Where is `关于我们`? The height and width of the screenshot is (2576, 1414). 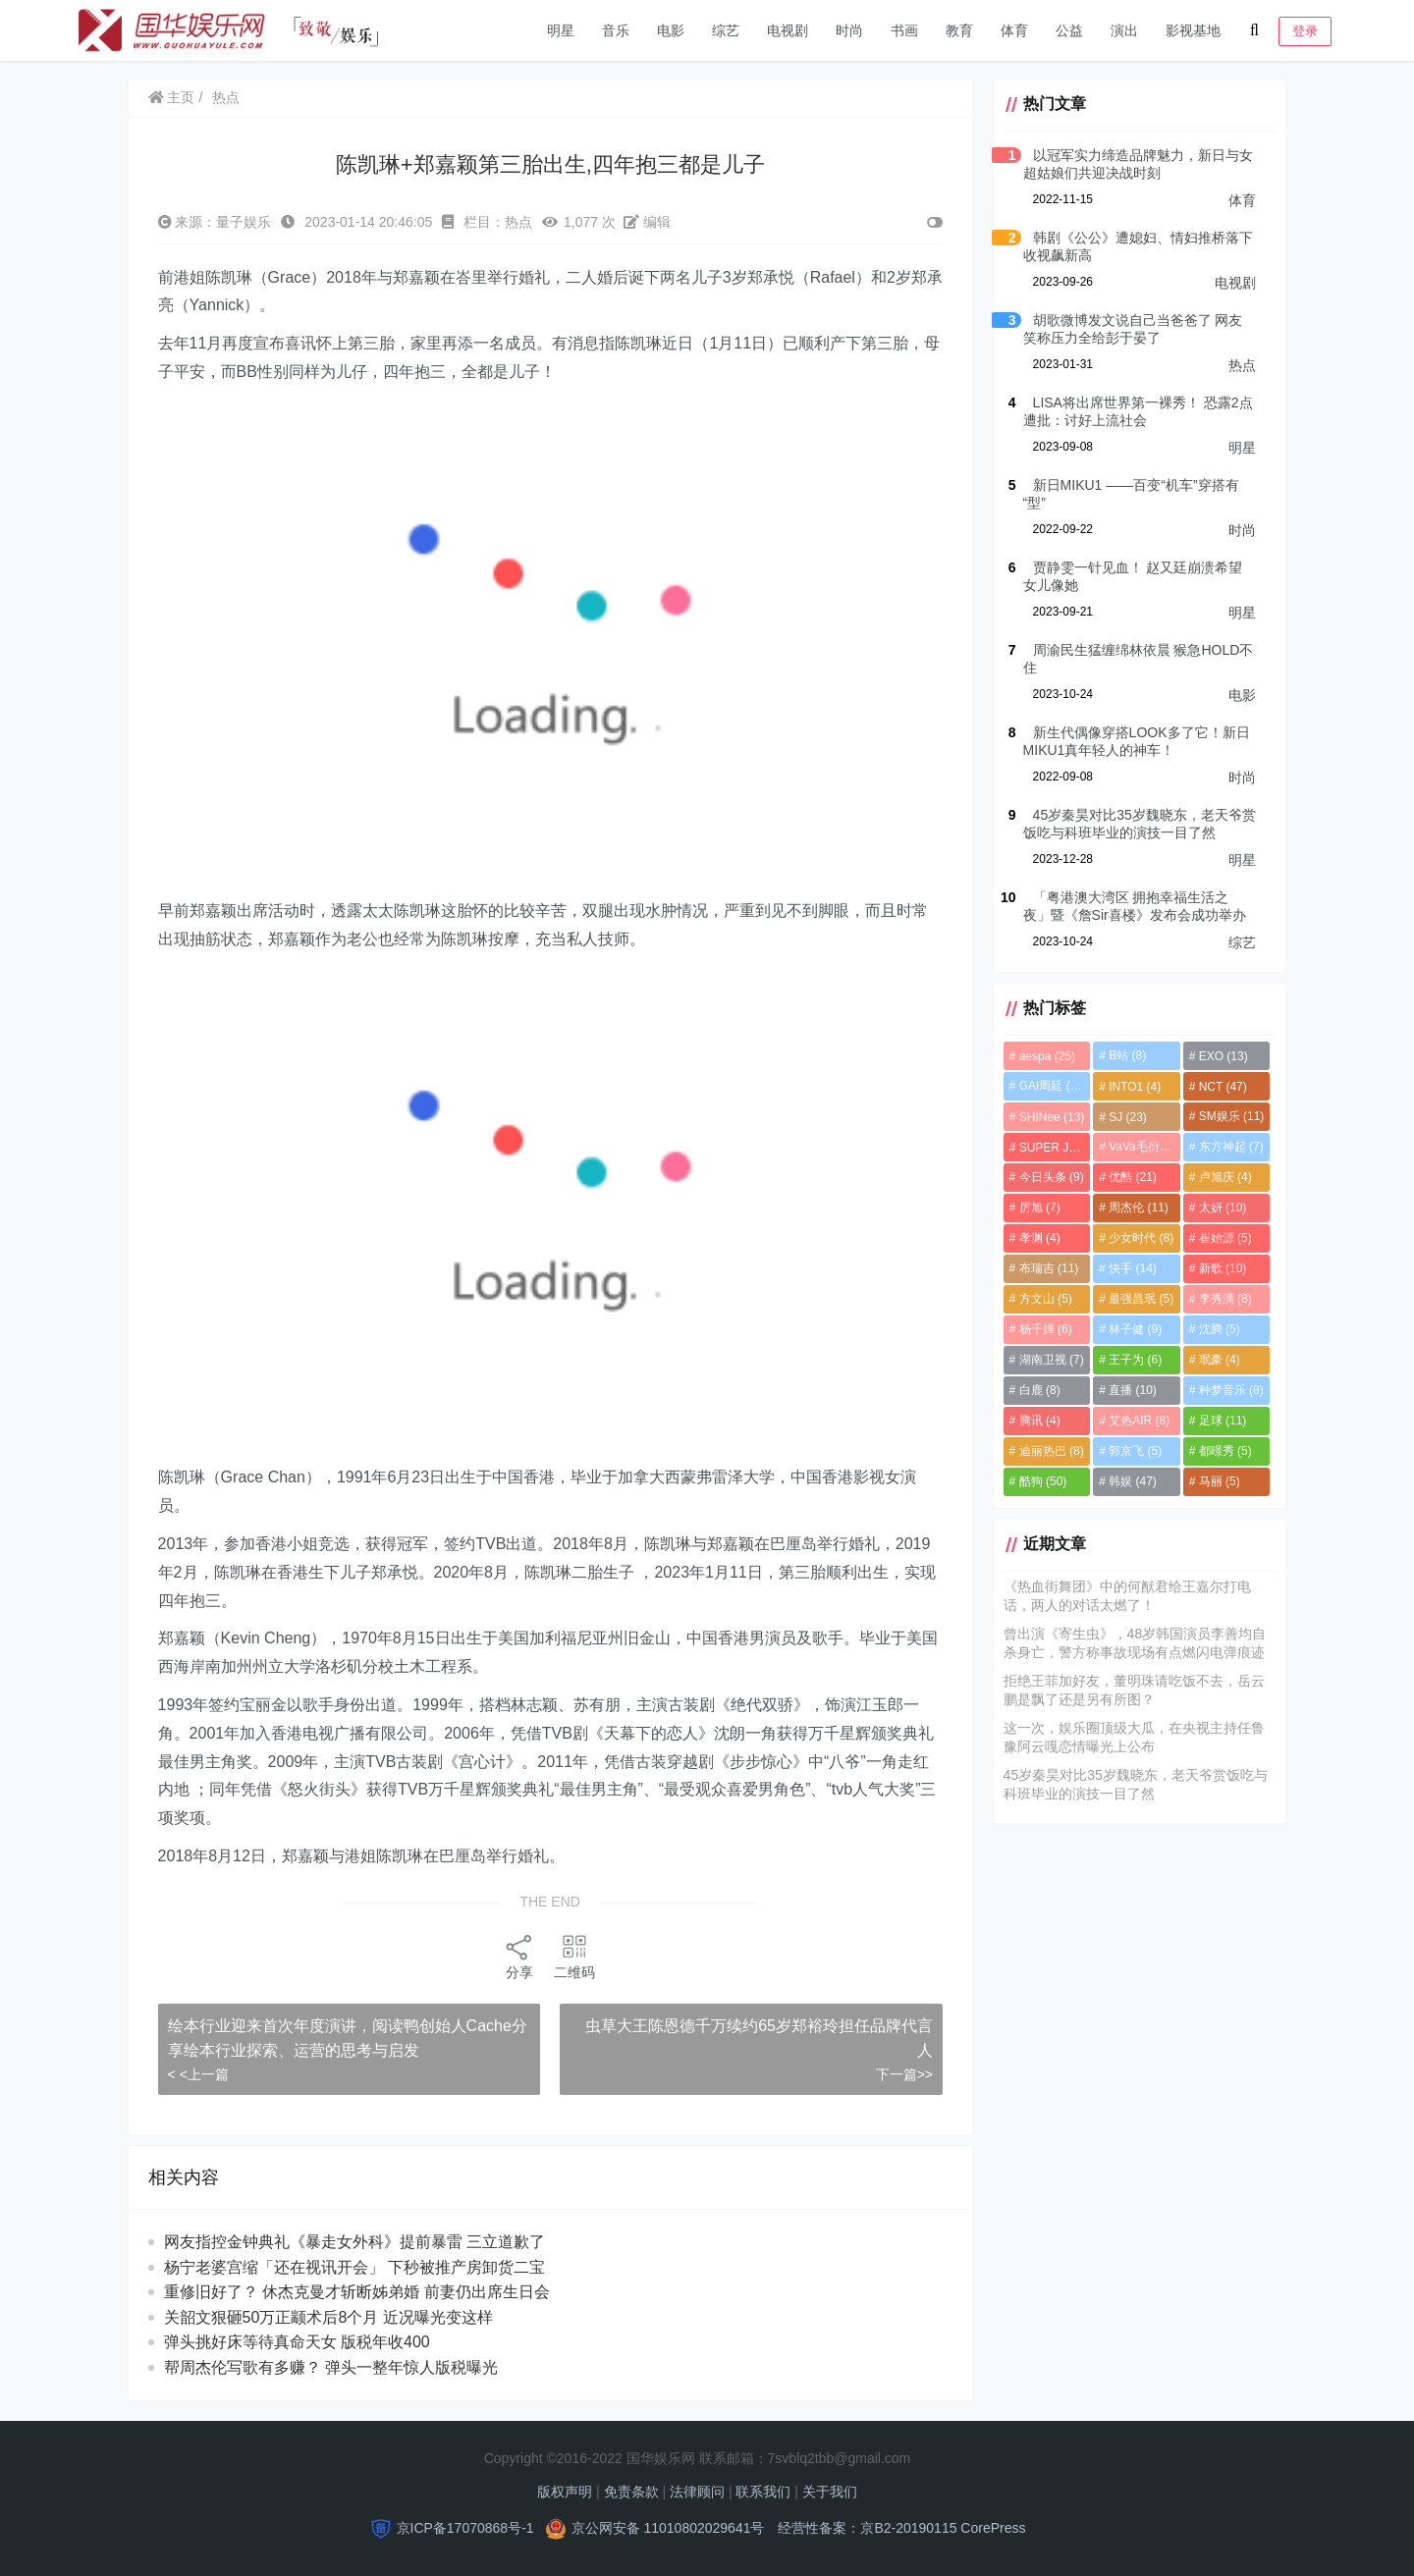 关于我们 is located at coordinates (829, 2491).